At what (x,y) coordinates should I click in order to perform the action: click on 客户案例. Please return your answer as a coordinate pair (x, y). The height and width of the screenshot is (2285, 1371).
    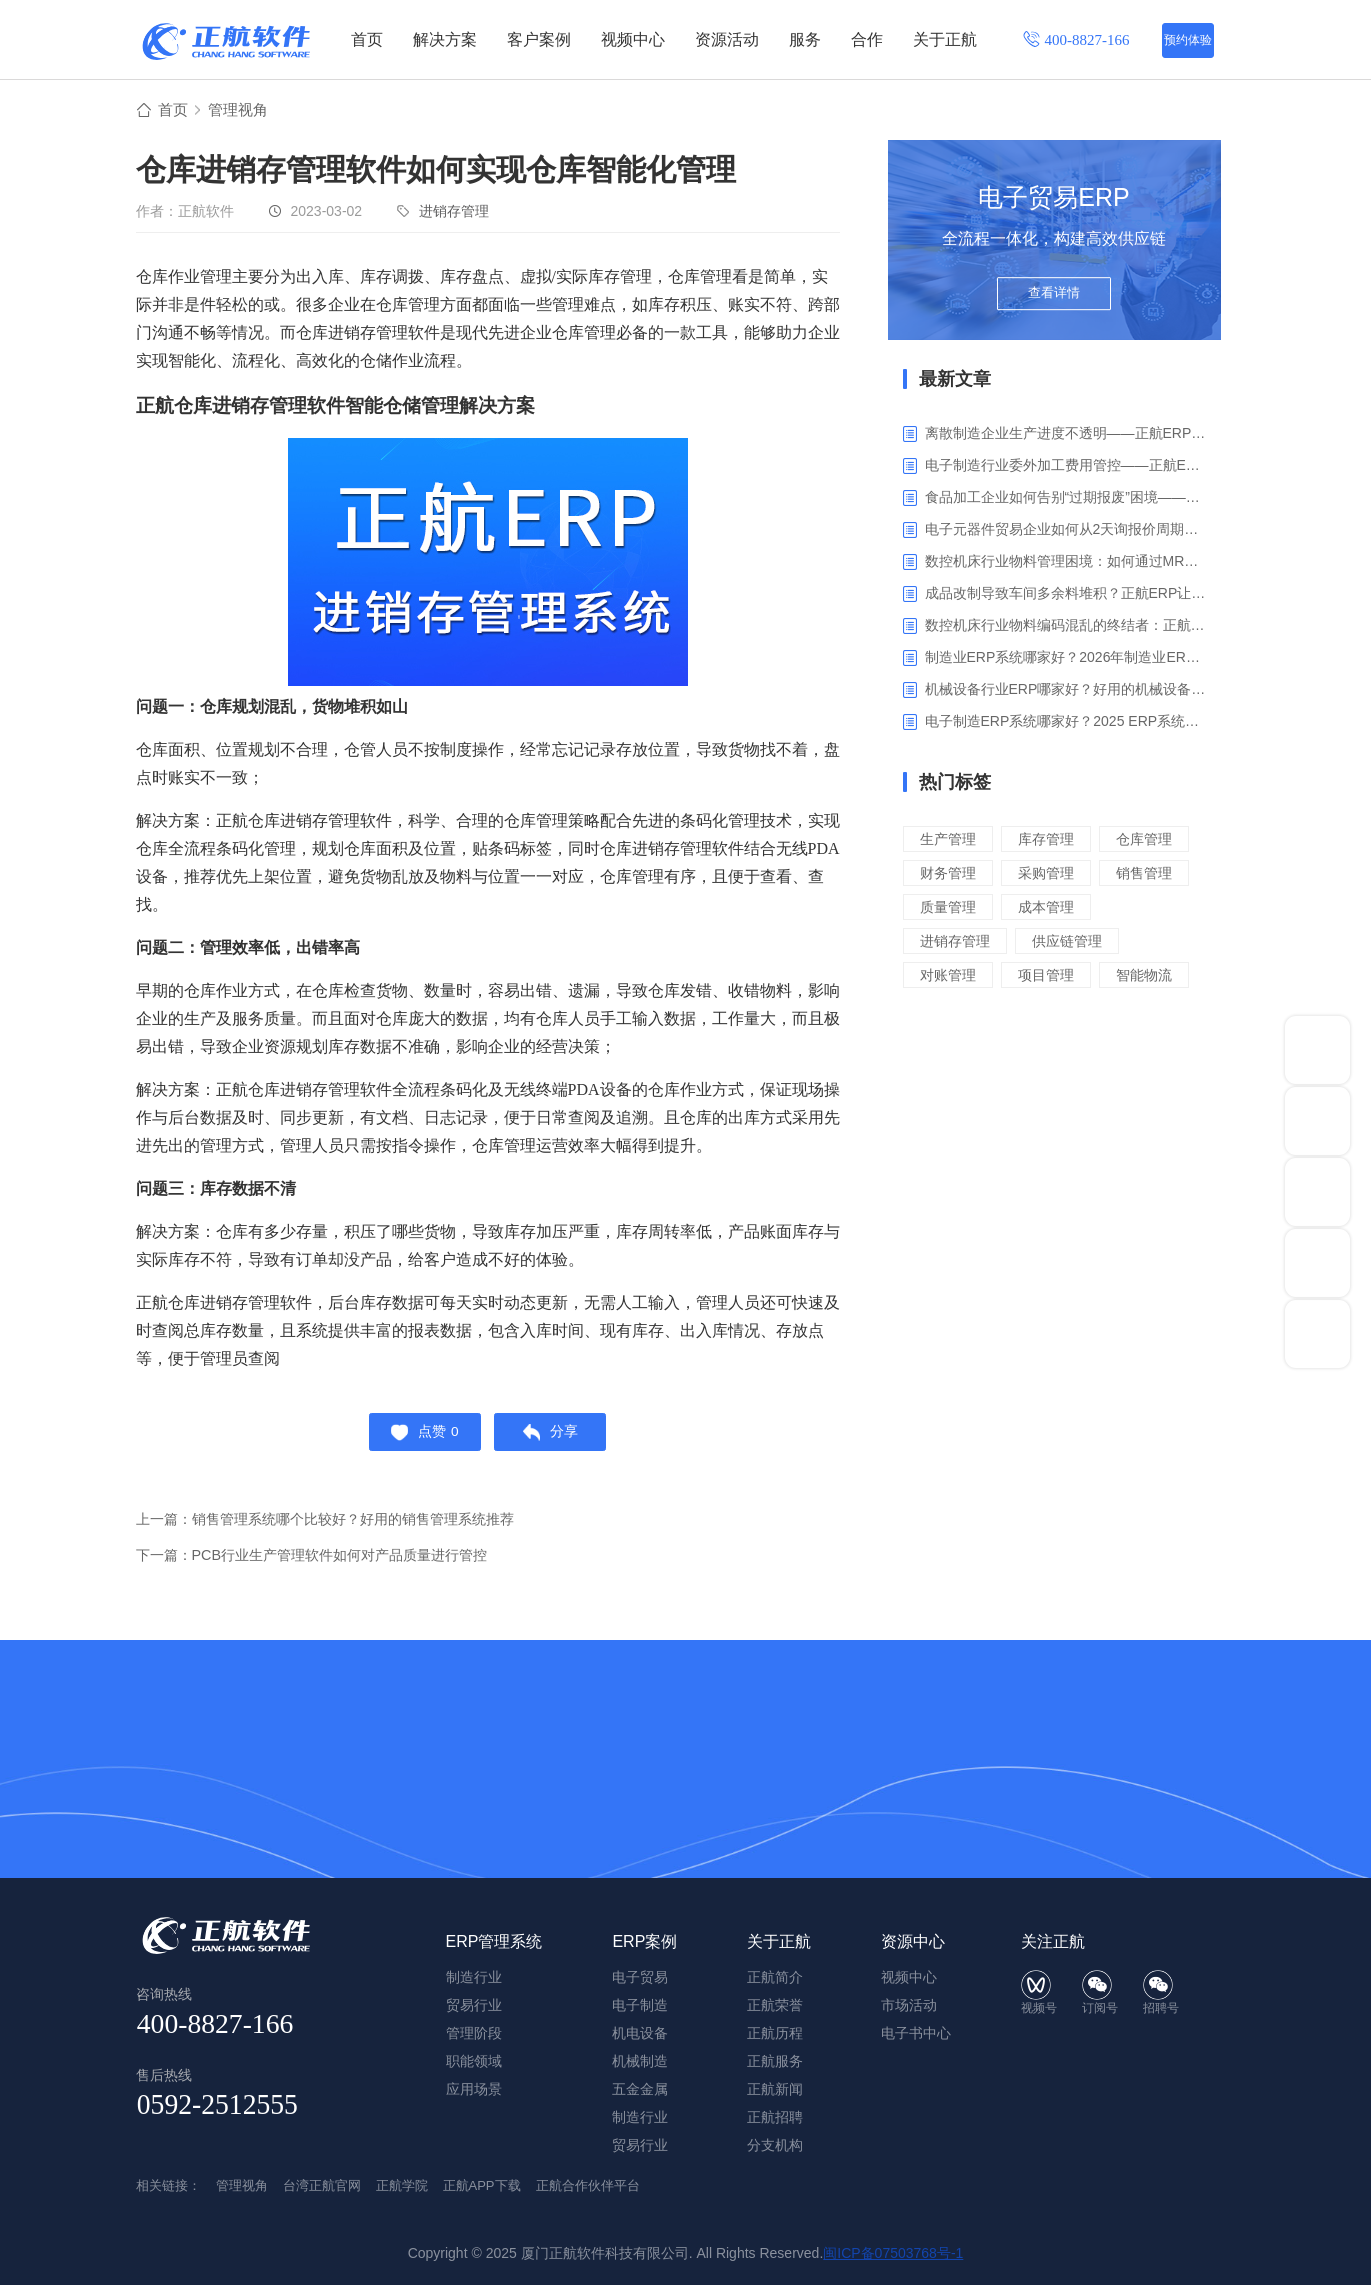
    Looking at the image, I should click on (539, 39).